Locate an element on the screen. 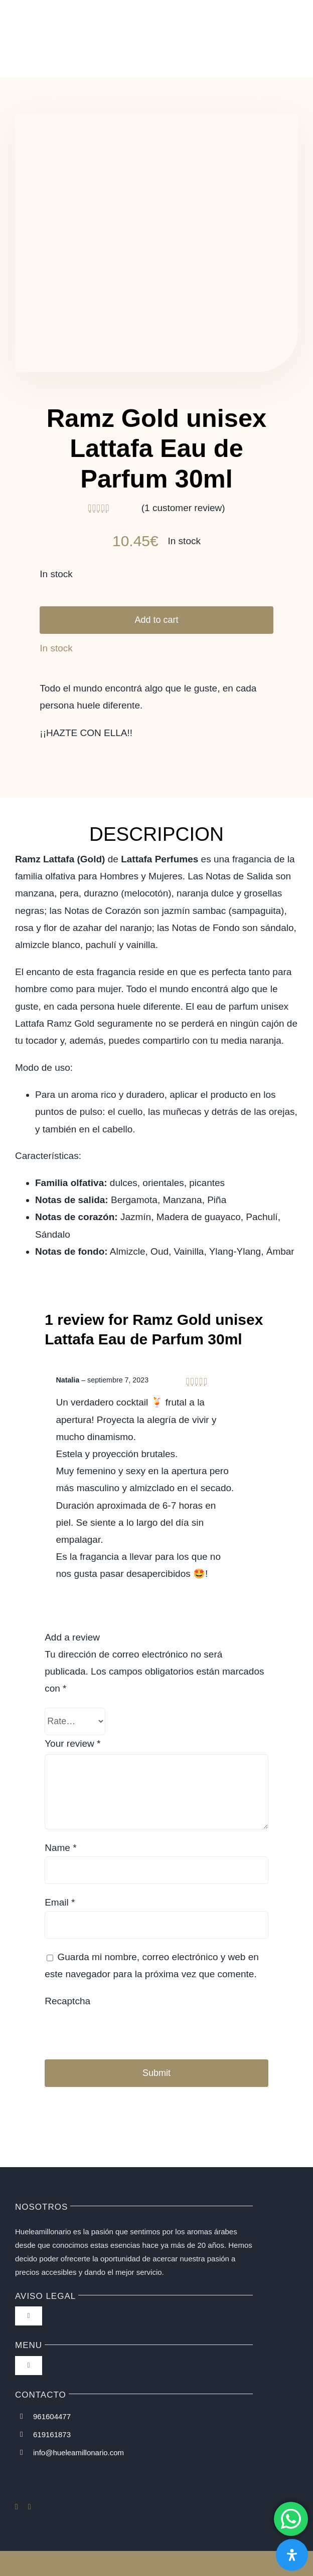  Email is located at coordinates (60, 1902).